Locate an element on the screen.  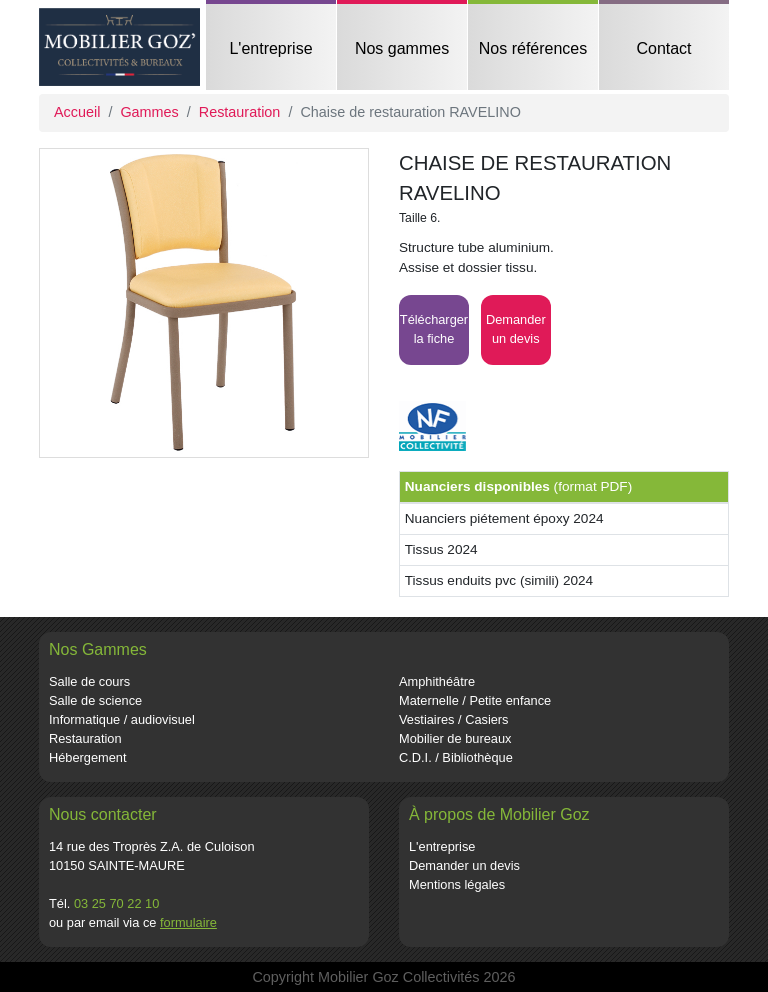
Contact is located at coordinates (663, 48).